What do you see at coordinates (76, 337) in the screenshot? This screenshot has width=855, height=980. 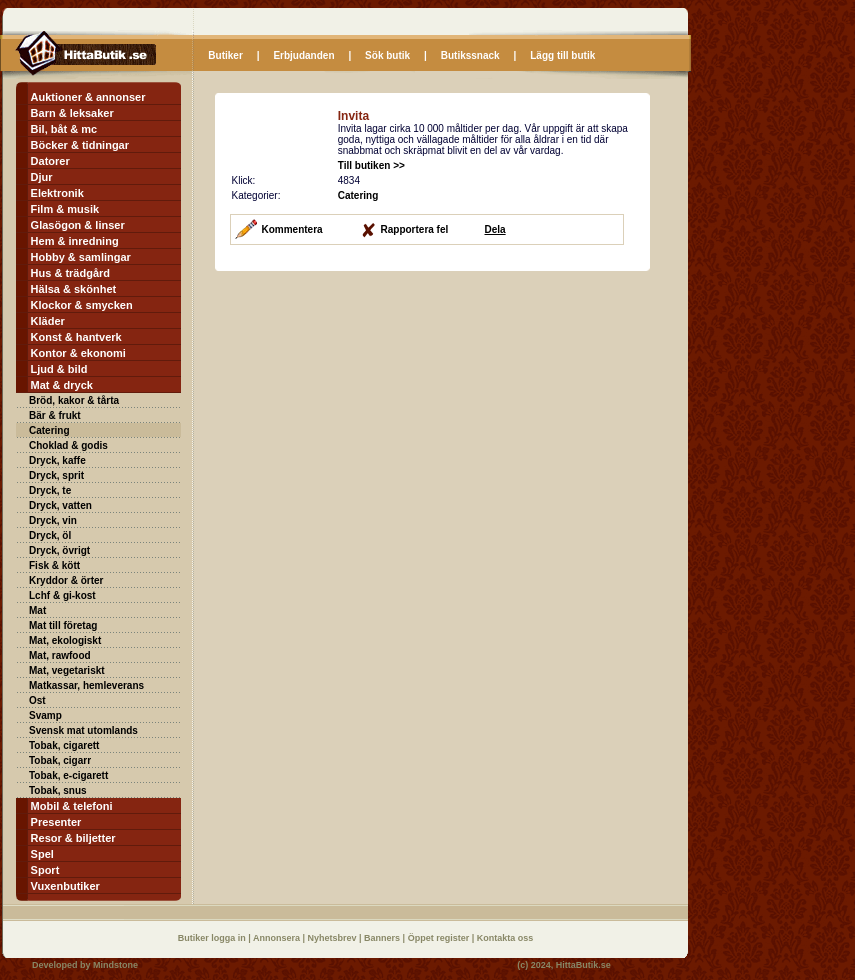 I see `Konst & hantverk` at bounding box center [76, 337].